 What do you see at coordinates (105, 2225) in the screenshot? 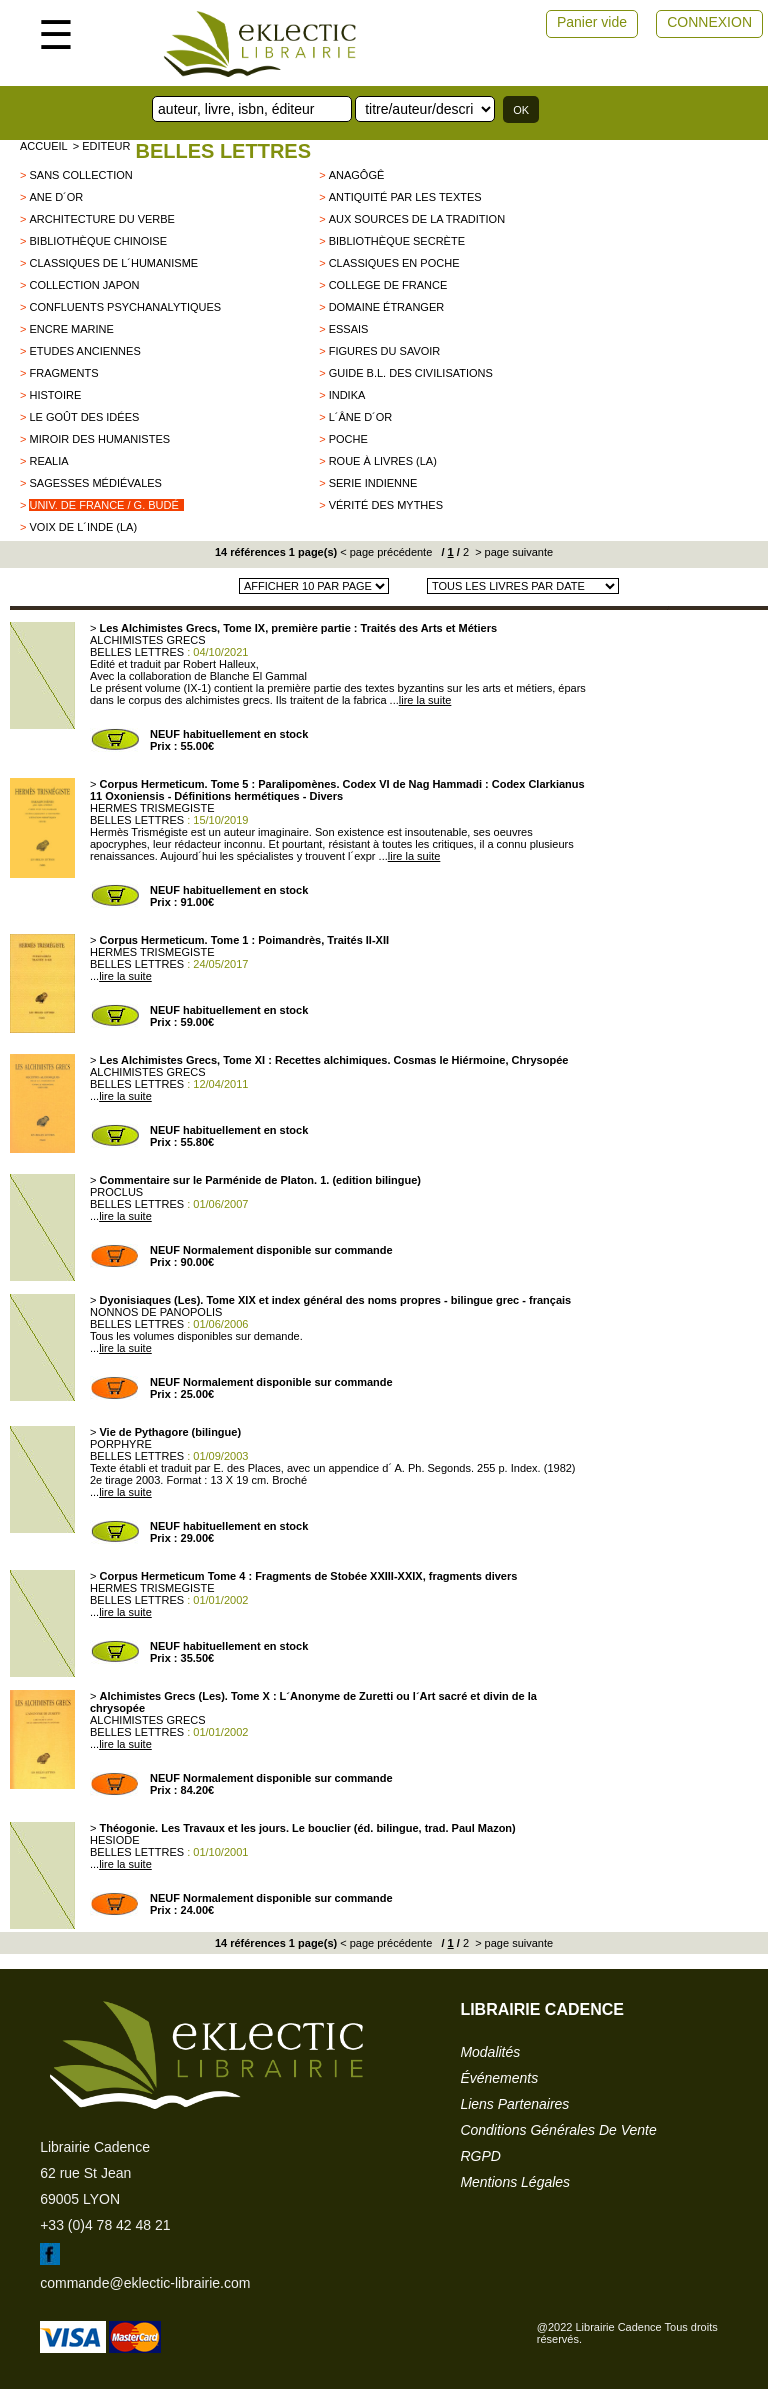
I see `+33 (0)4 78 42 48 21` at bounding box center [105, 2225].